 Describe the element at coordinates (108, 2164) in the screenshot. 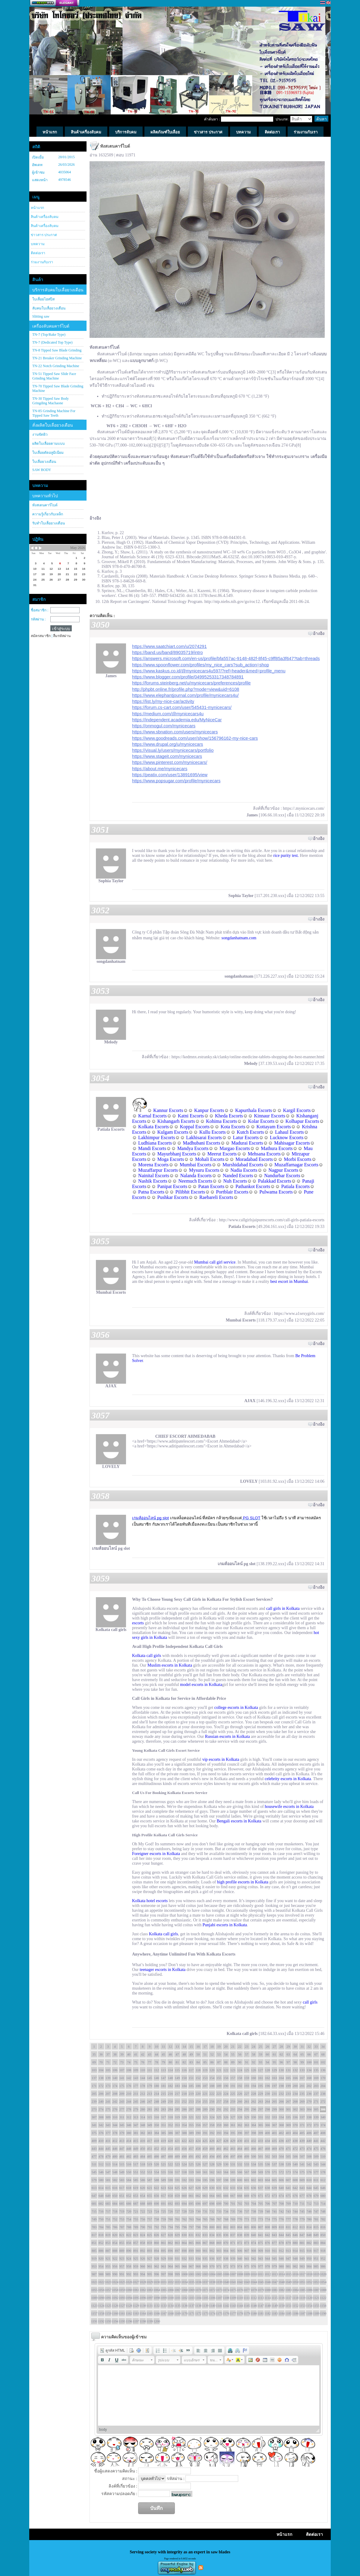

I see `513` at that location.